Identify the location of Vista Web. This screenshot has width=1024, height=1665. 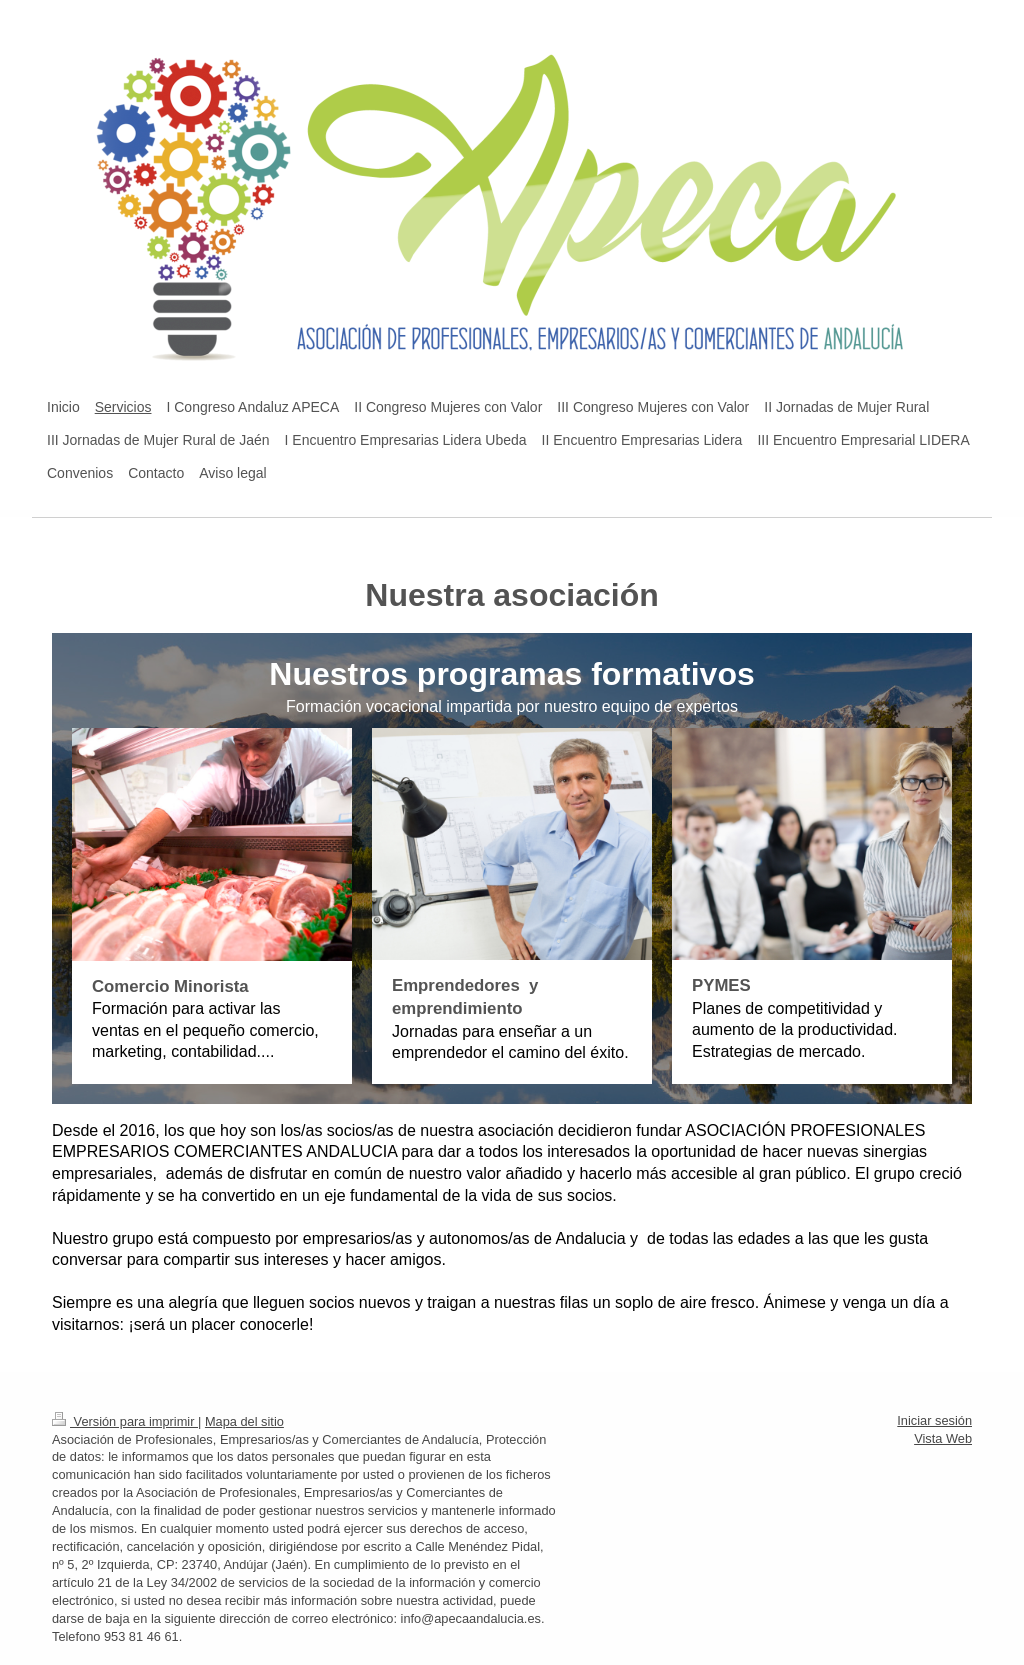
(943, 1438).